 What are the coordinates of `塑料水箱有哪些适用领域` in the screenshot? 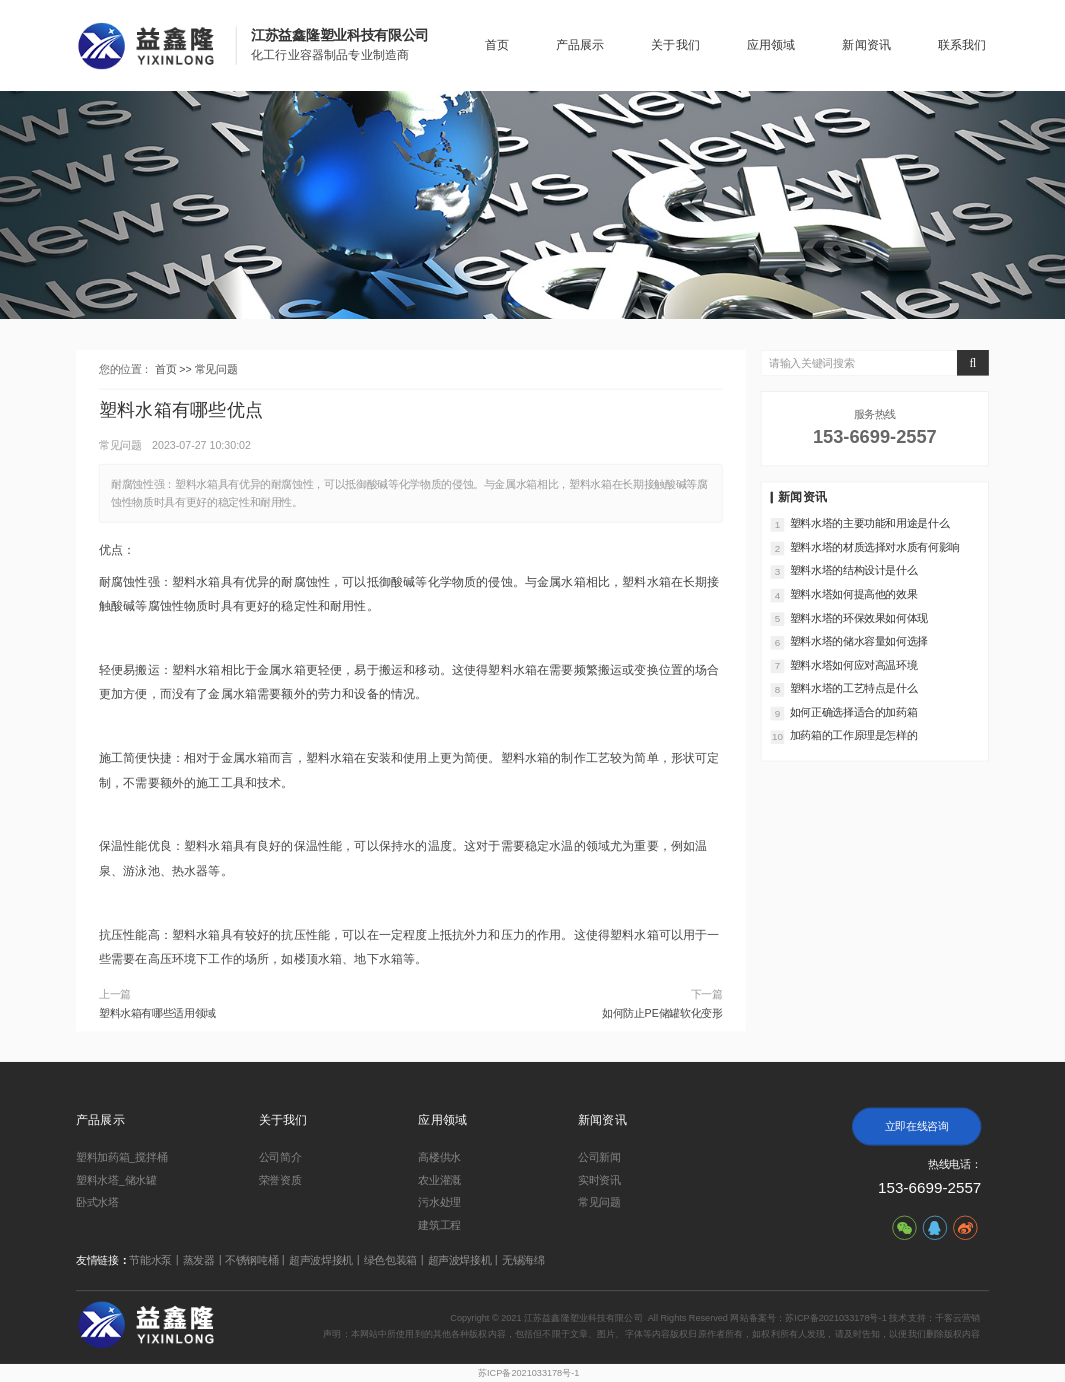 It's located at (157, 1013).